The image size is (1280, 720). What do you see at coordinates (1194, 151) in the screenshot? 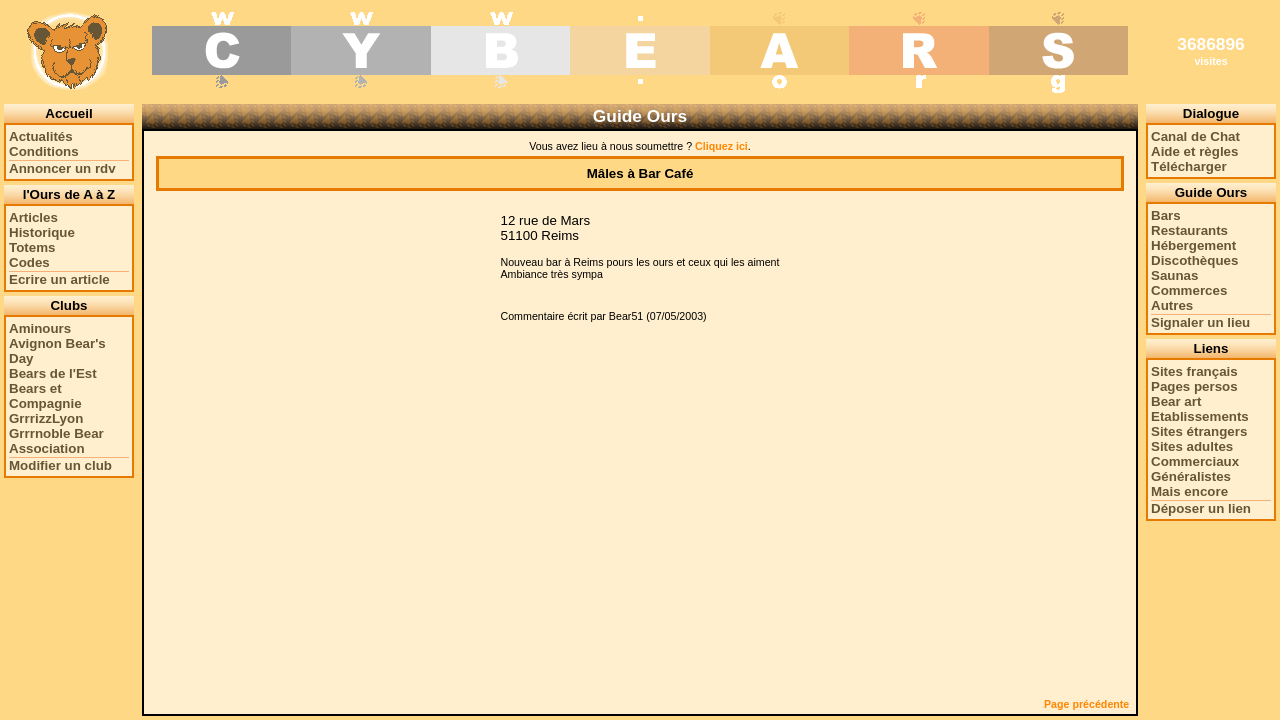
I see `Aide et règles` at bounding box center [1194, 151].